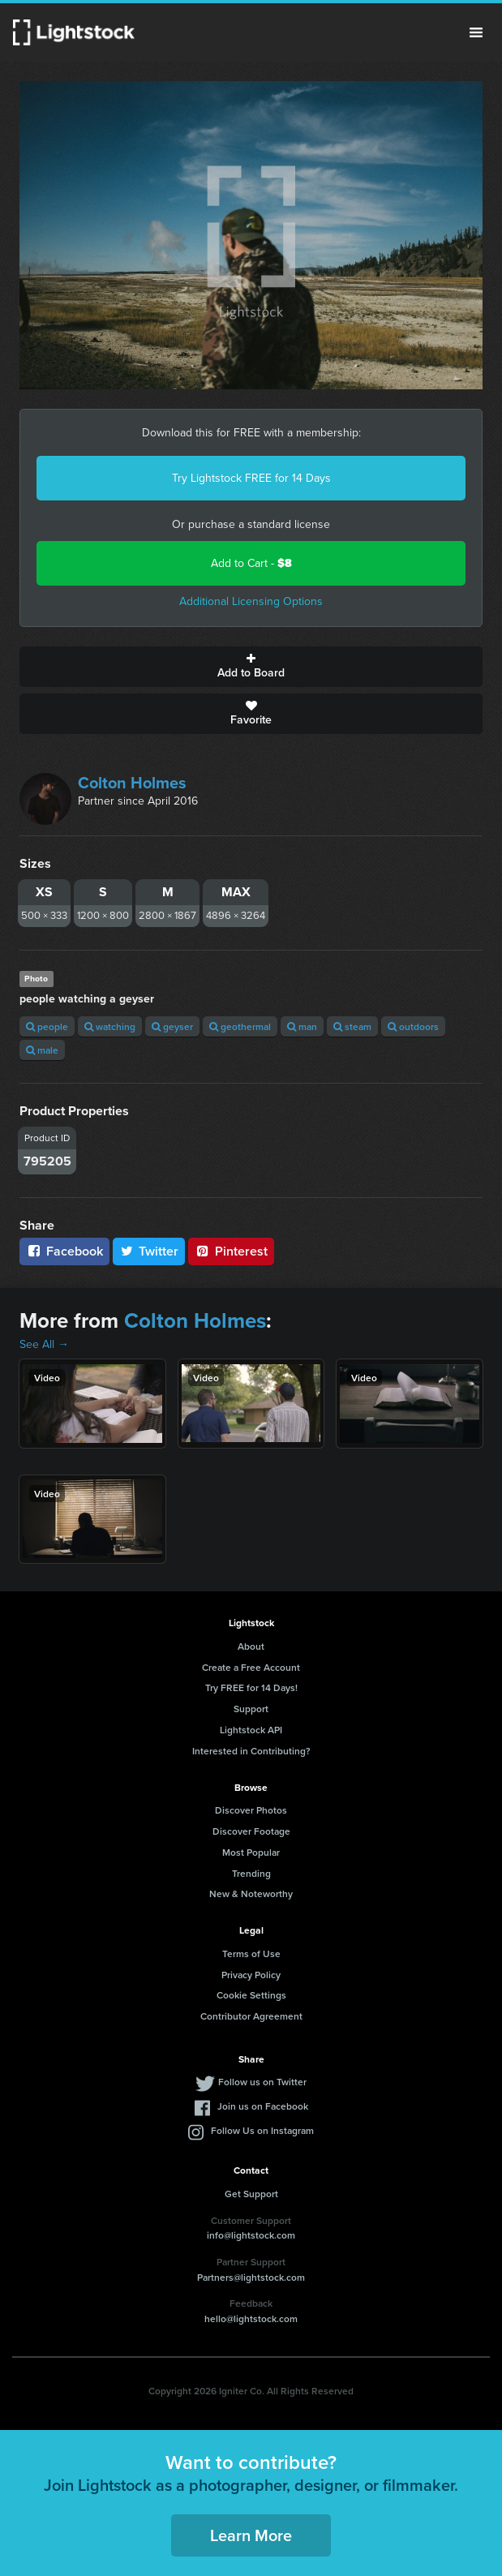 Image resolution: width=502 pixels, height=2576 pixels. Describe the element at coordinates (240, 1026) in the screenshot. I see `geothermal` at that location.